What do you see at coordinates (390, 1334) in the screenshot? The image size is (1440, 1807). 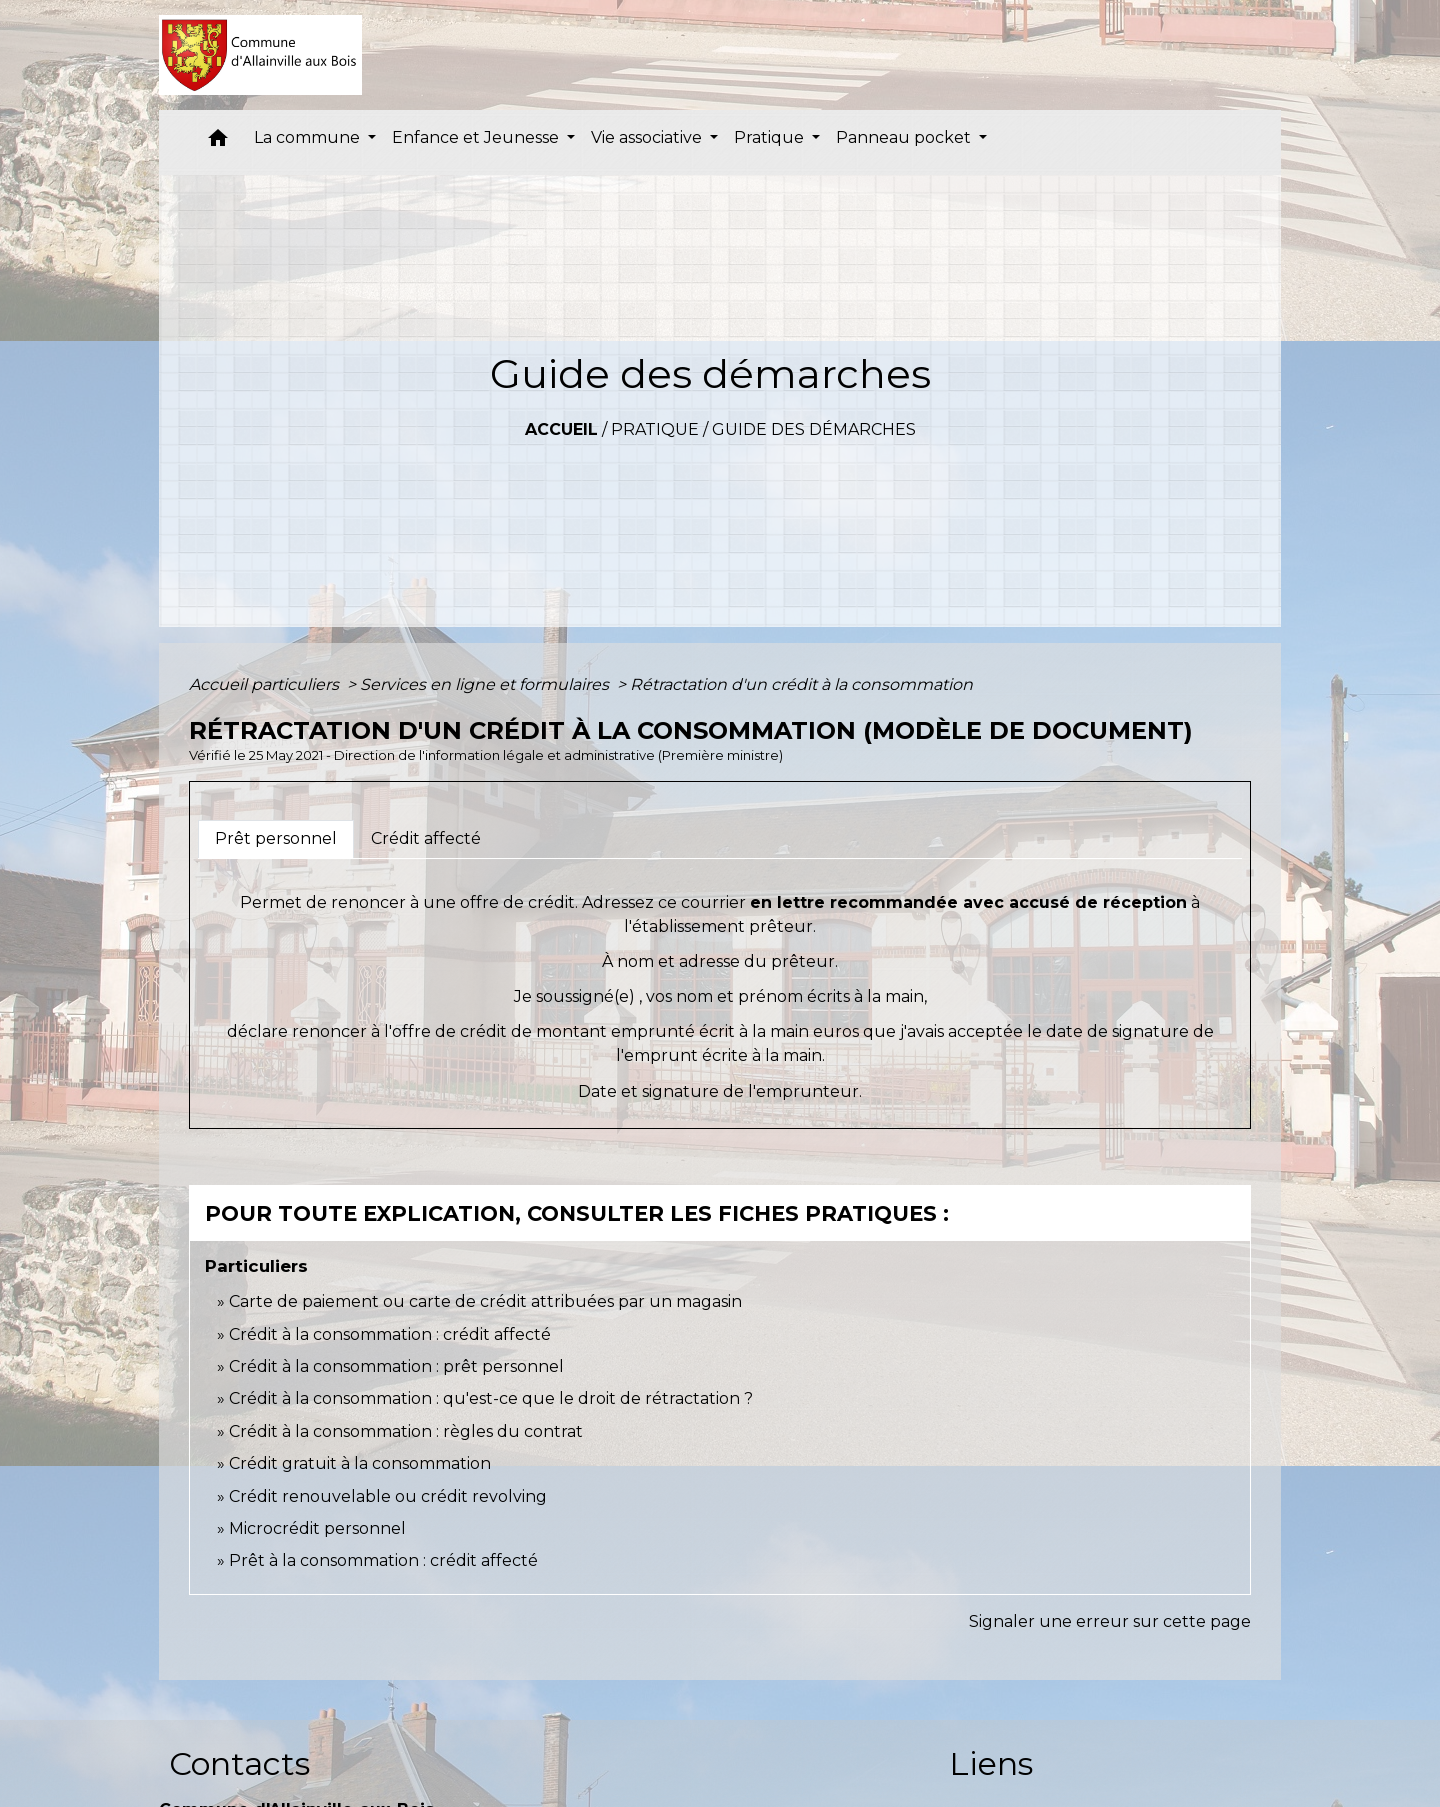 I see `Crédit à la consommation : crédit affecté` at bounding box center [390, 1334].